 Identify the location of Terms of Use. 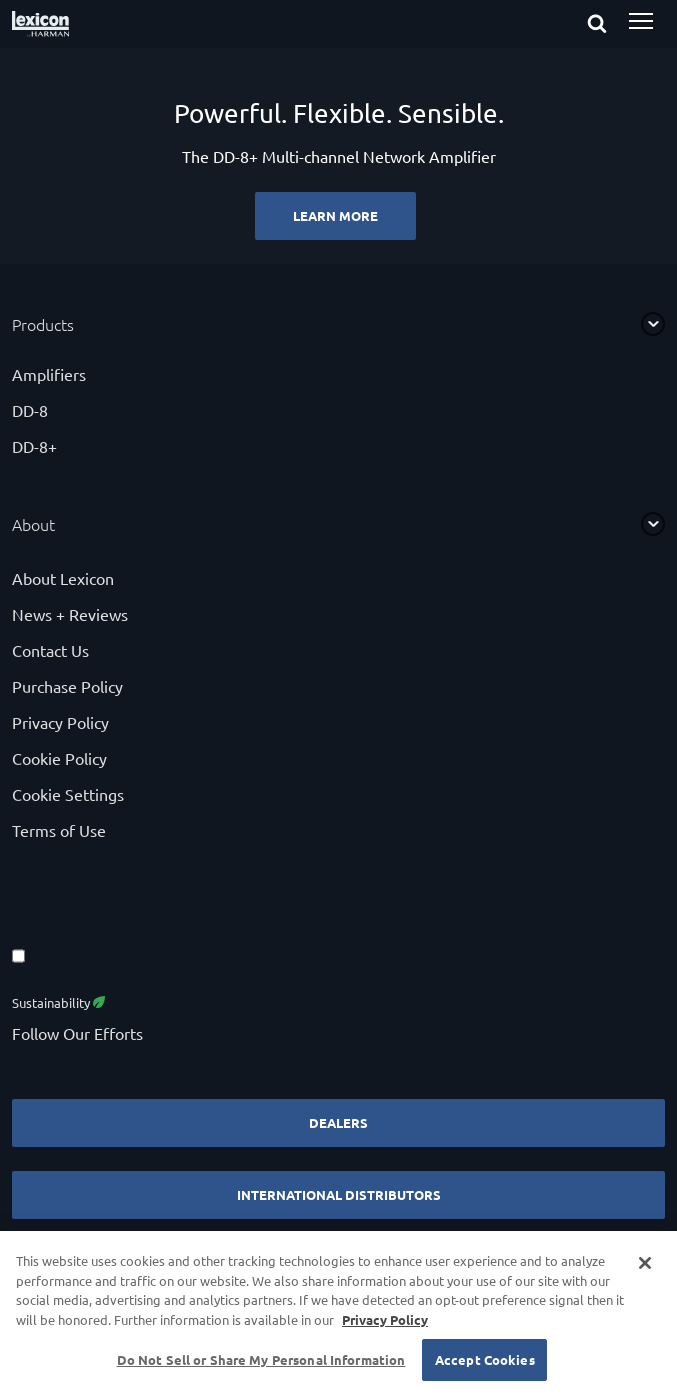
(59, 830).